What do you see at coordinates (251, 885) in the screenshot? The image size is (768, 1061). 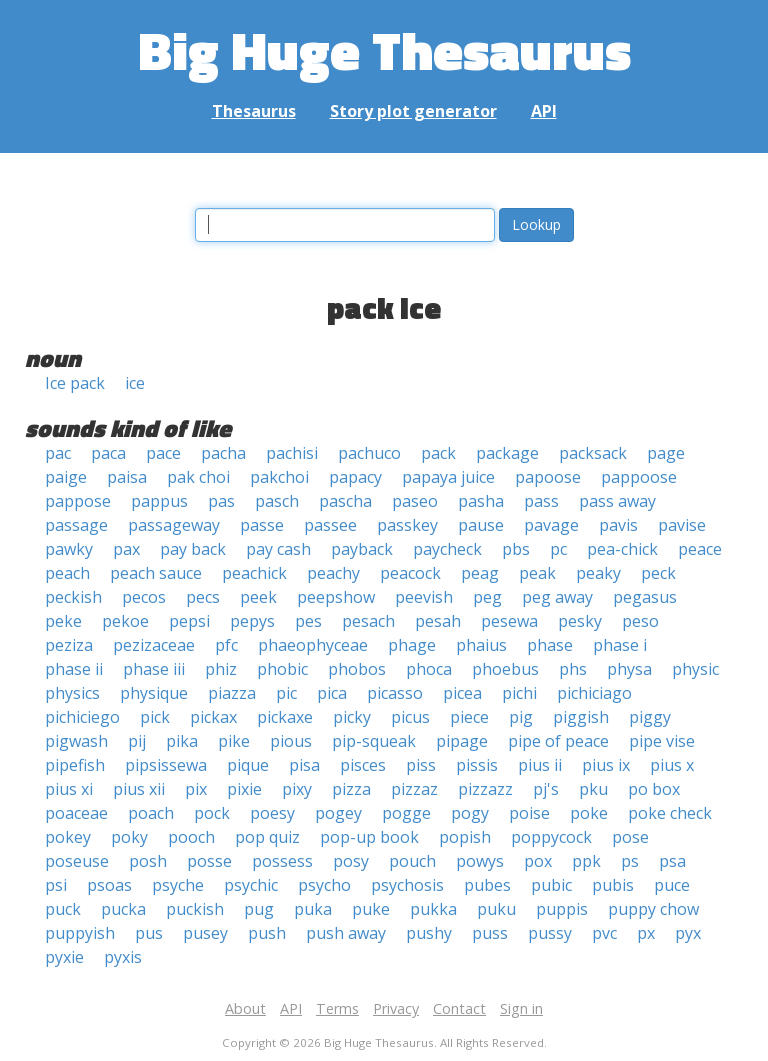 I see `psychic` at bounding box center [251, 885].